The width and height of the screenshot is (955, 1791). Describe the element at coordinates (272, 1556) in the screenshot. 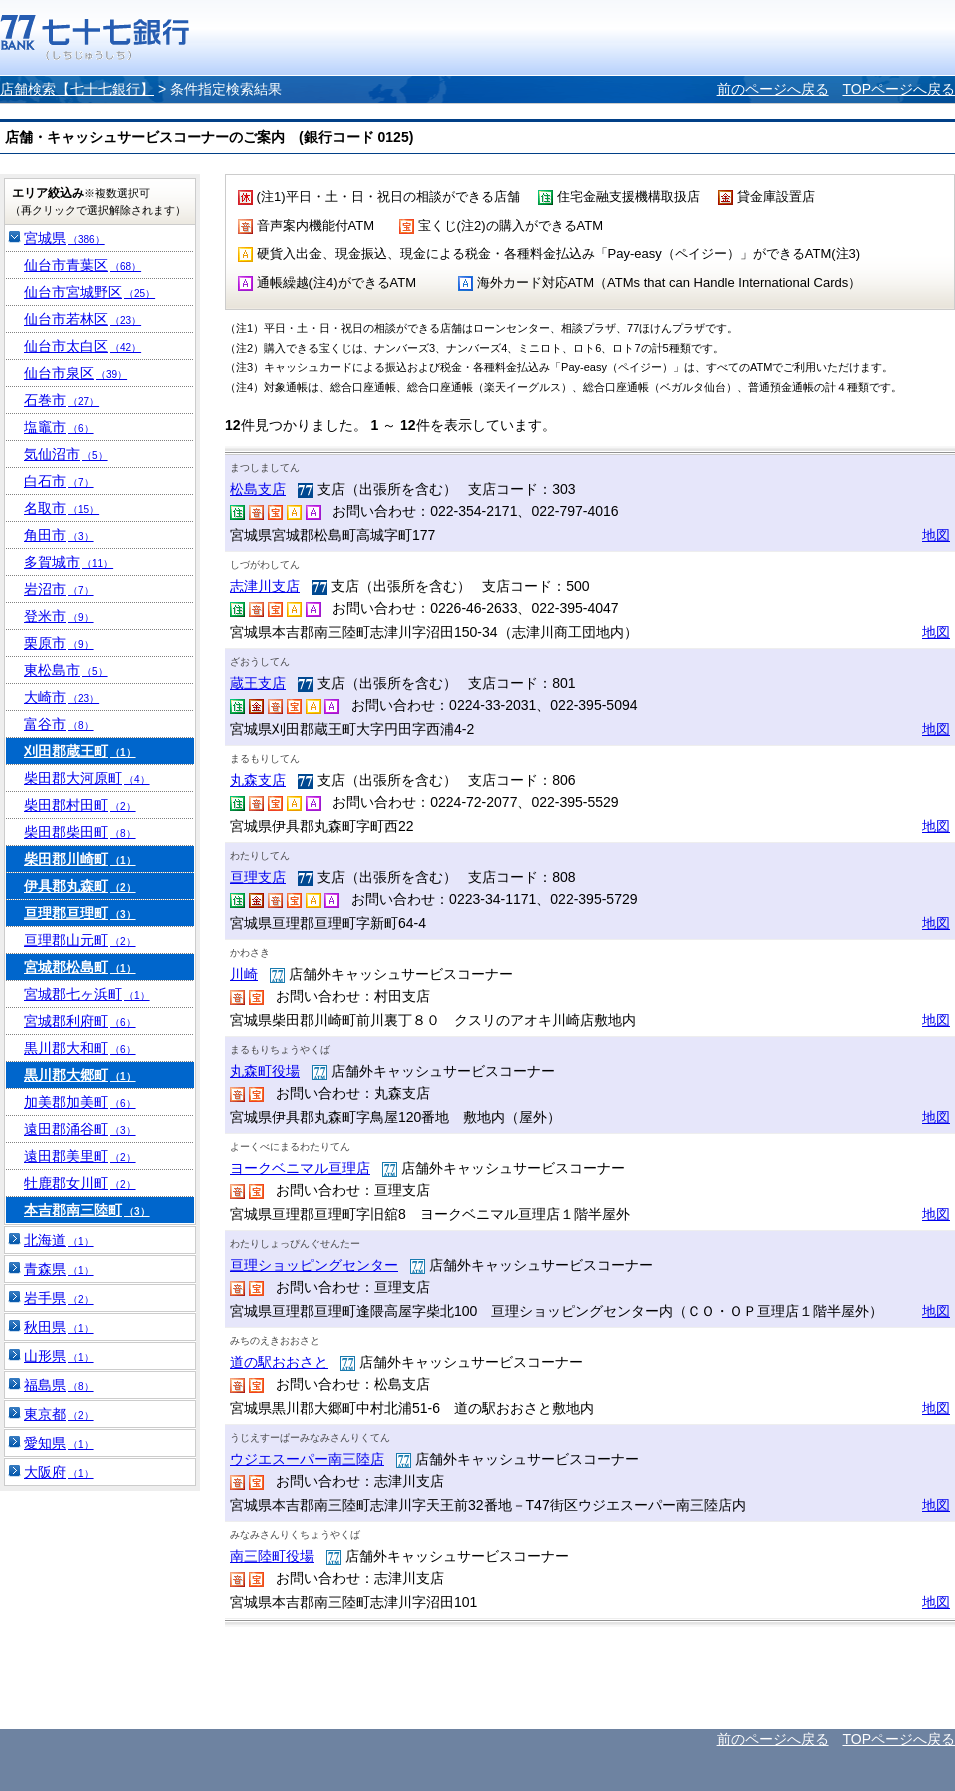

I see `南三陸町役場` at that location.